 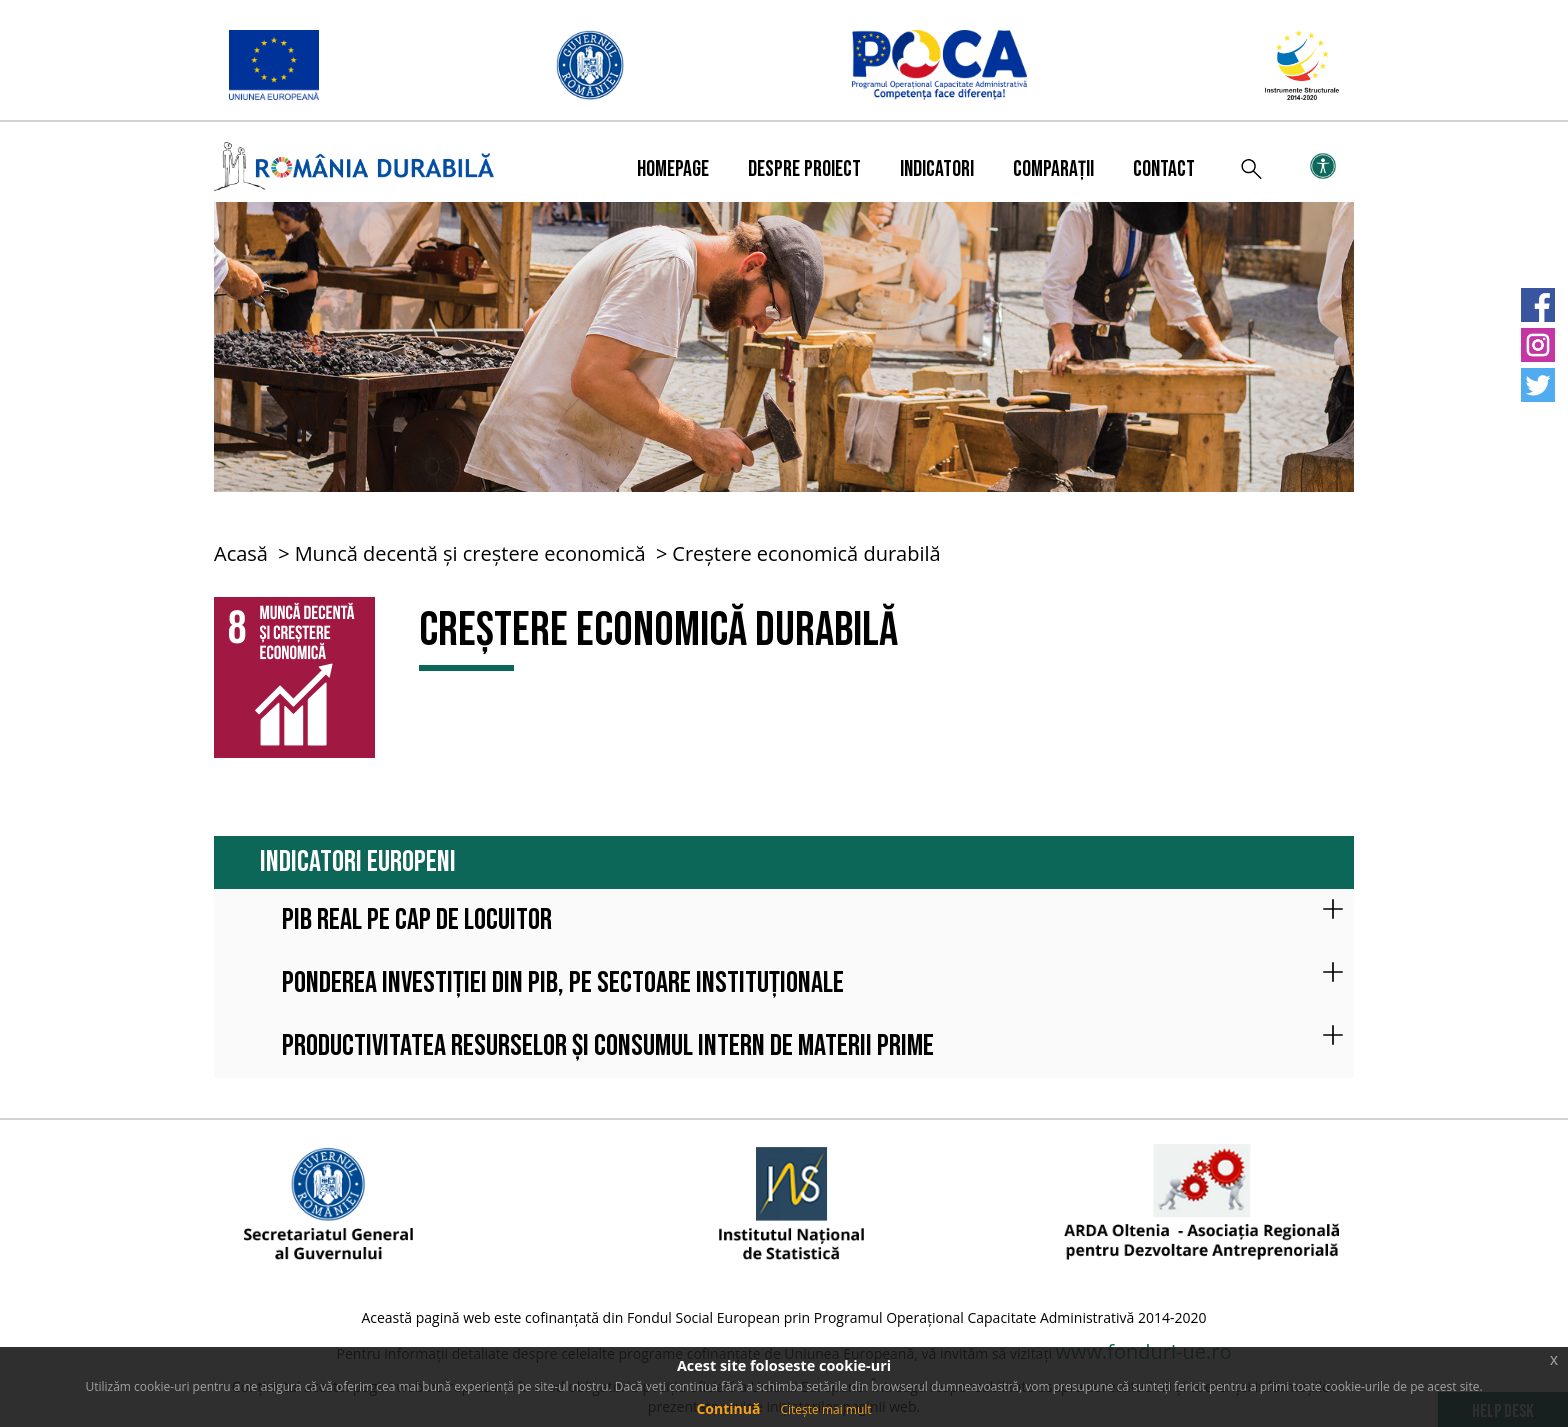 I want to click on Citește mai mult, so click(x=825, y=1409).